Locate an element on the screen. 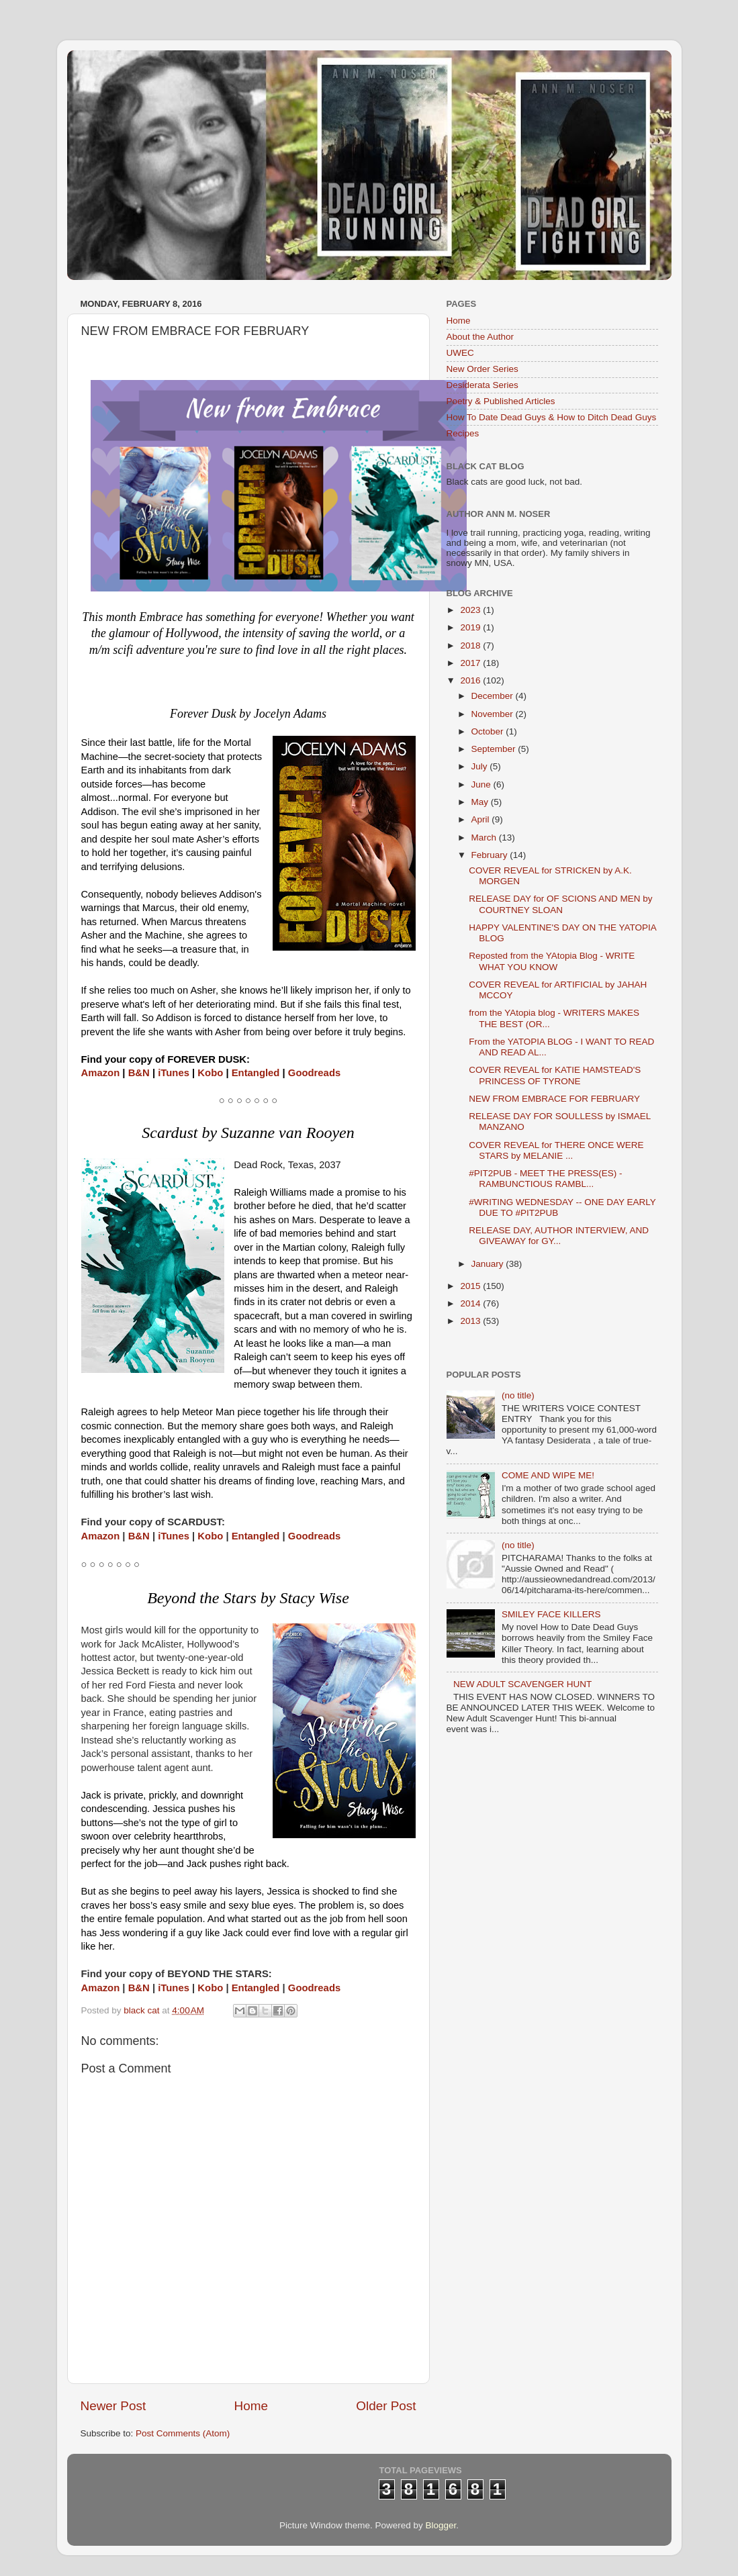  February is located at coordinates (490, 855).